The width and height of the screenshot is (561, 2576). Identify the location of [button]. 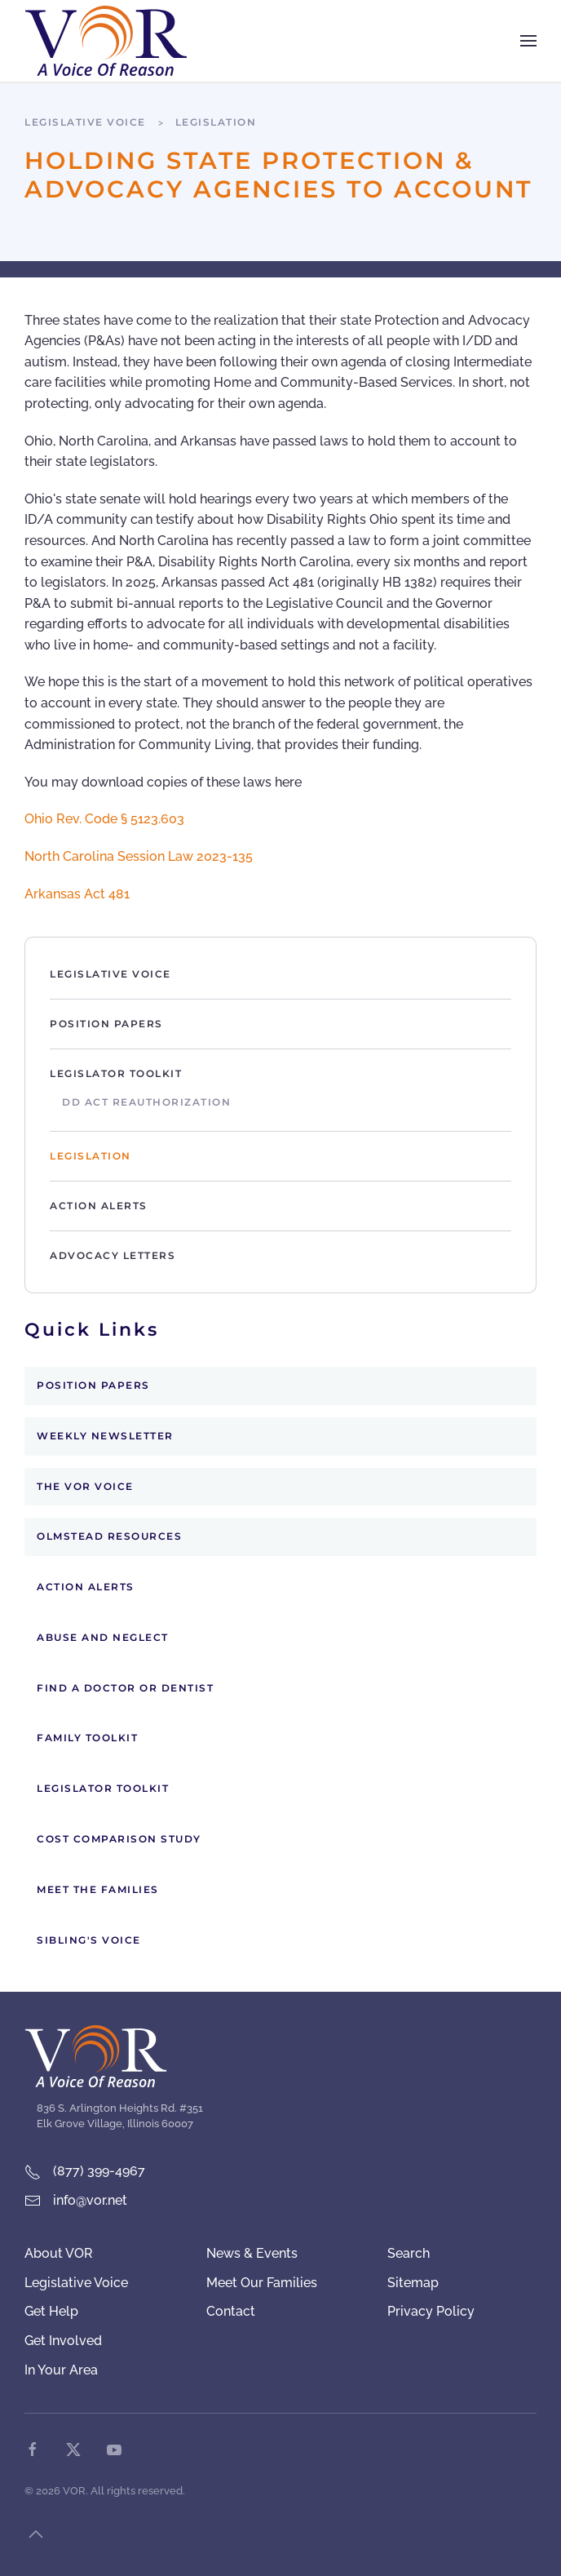
(528, 41).